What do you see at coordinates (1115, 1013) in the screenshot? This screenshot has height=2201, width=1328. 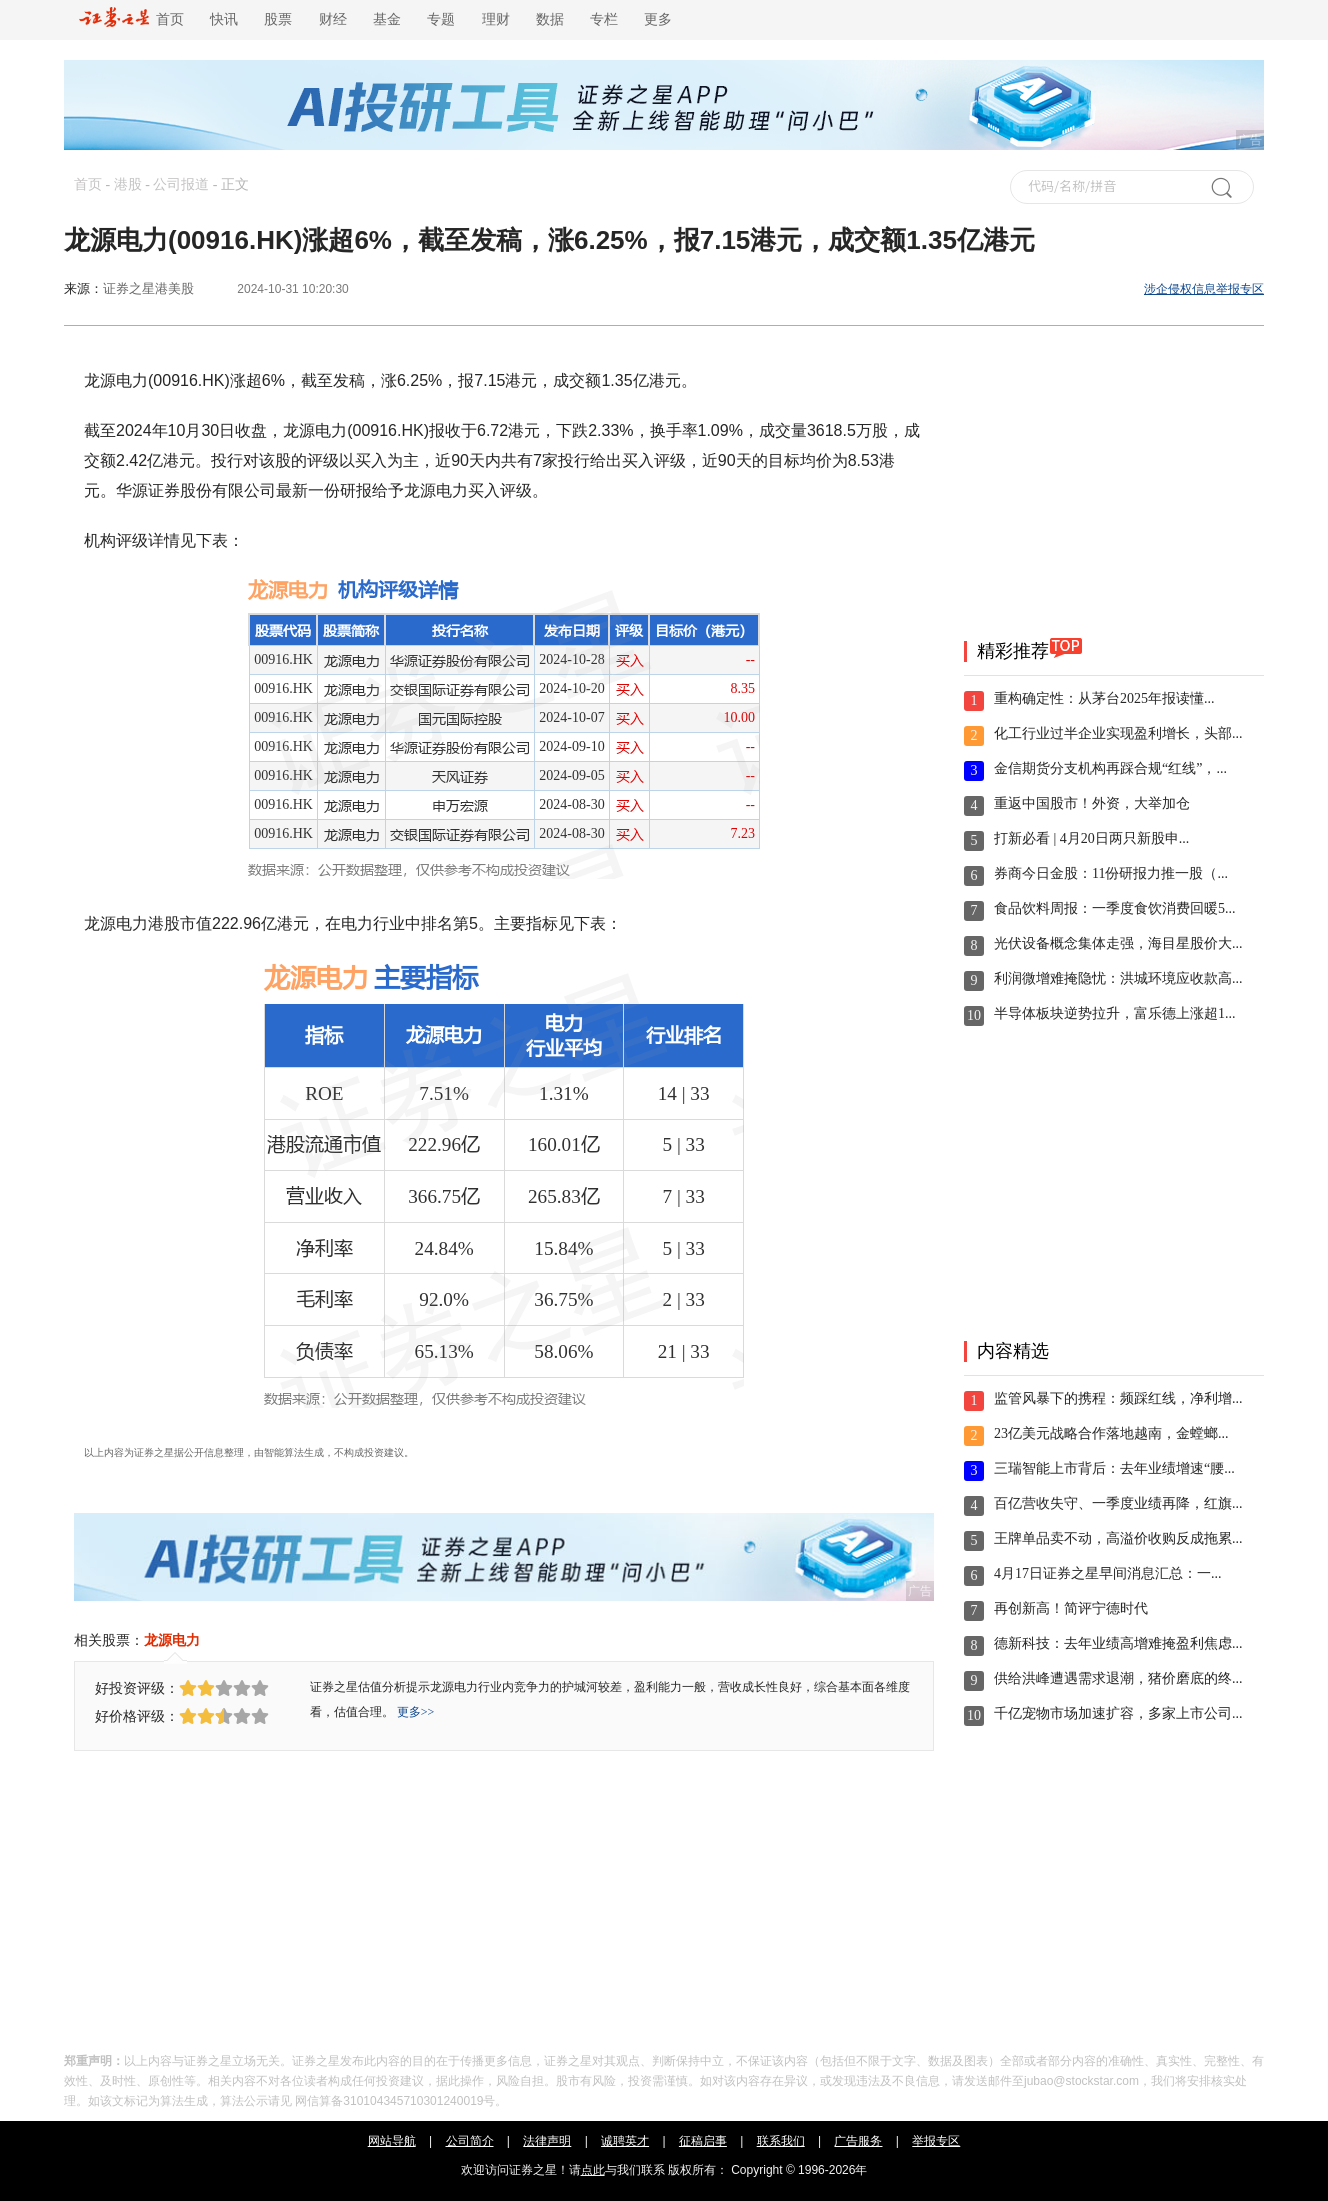 I see `半导体板块逆势拉升，富乐德上涨超1...` at bounding box center [1115, 1013].